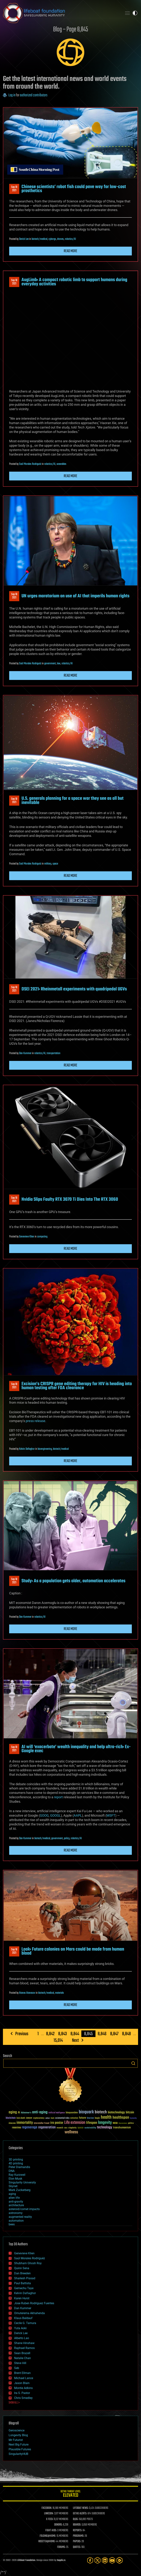 Image resolution: width=141 pixels, height=2576 pixels. I want to click on Natalie Chan, so click(22, 2358).